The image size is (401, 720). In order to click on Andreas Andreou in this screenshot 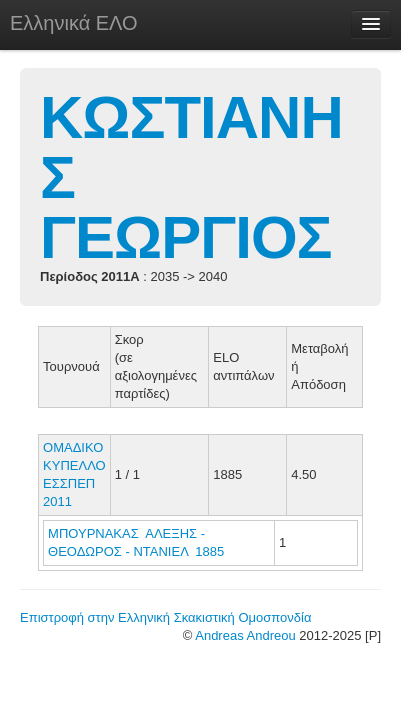, I will do `click(245, 635)`.